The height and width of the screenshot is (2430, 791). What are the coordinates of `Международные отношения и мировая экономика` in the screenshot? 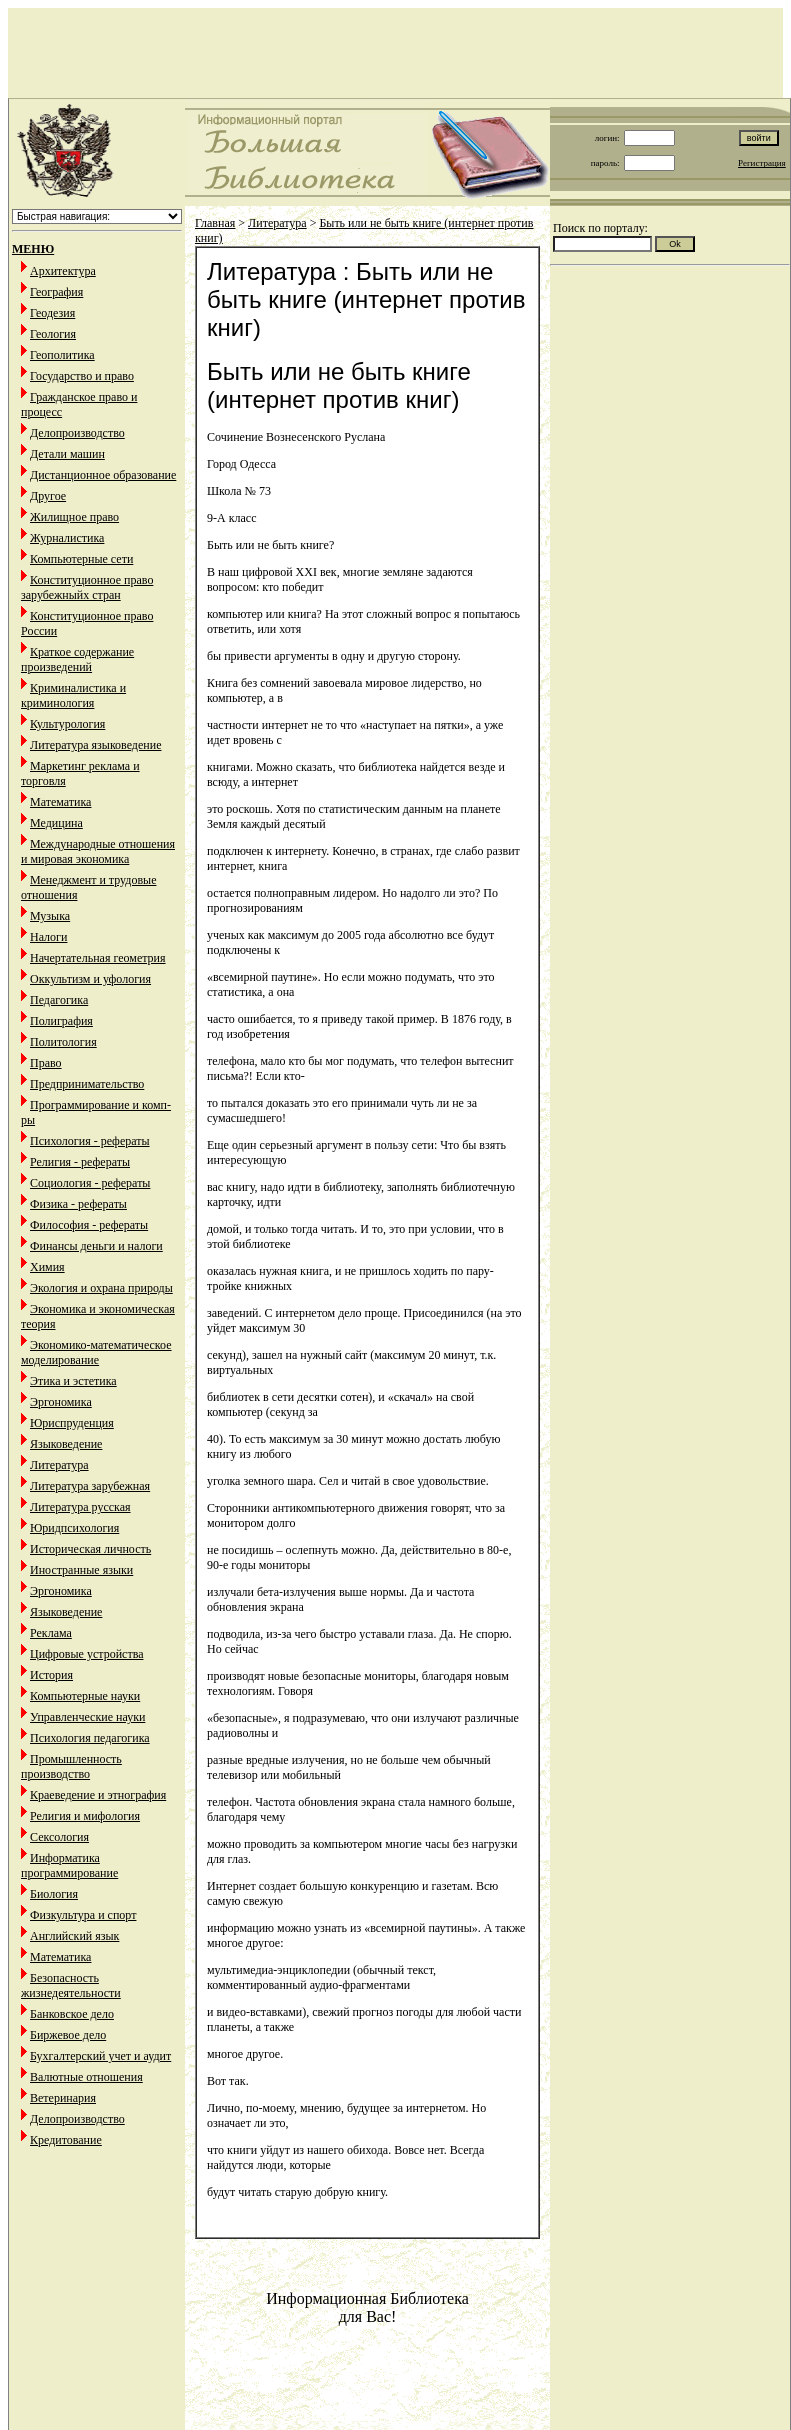 It's located at (98, 851).